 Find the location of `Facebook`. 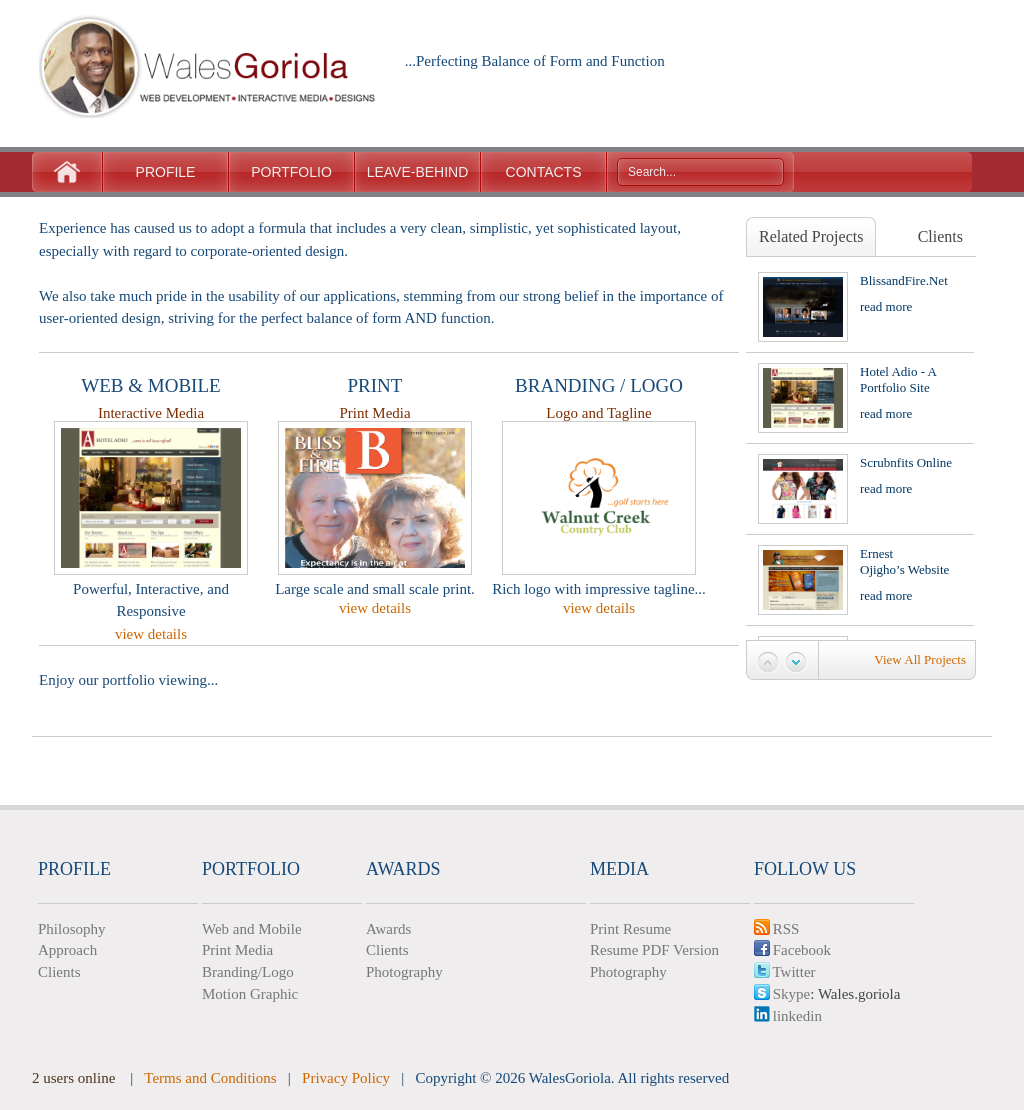

Facebook is located at coordinates (792, 950).